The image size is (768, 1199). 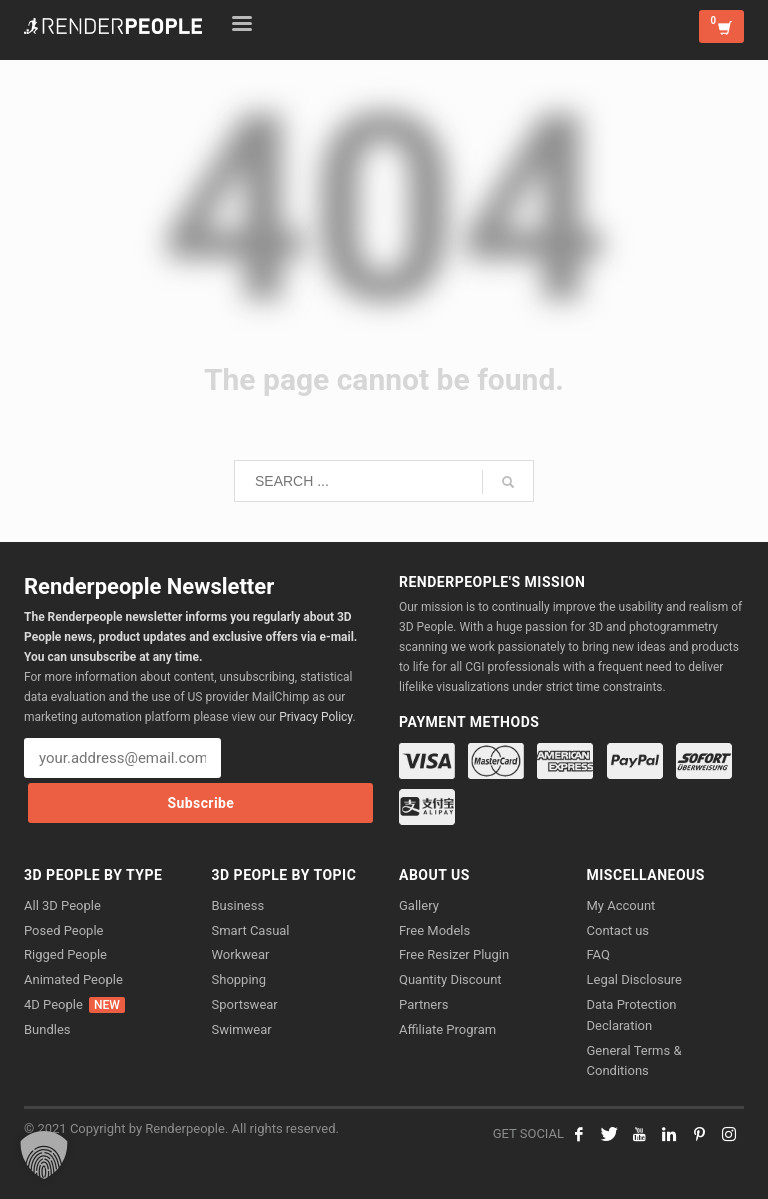 I want to click on 4D People, so click(x=74, y=1005).